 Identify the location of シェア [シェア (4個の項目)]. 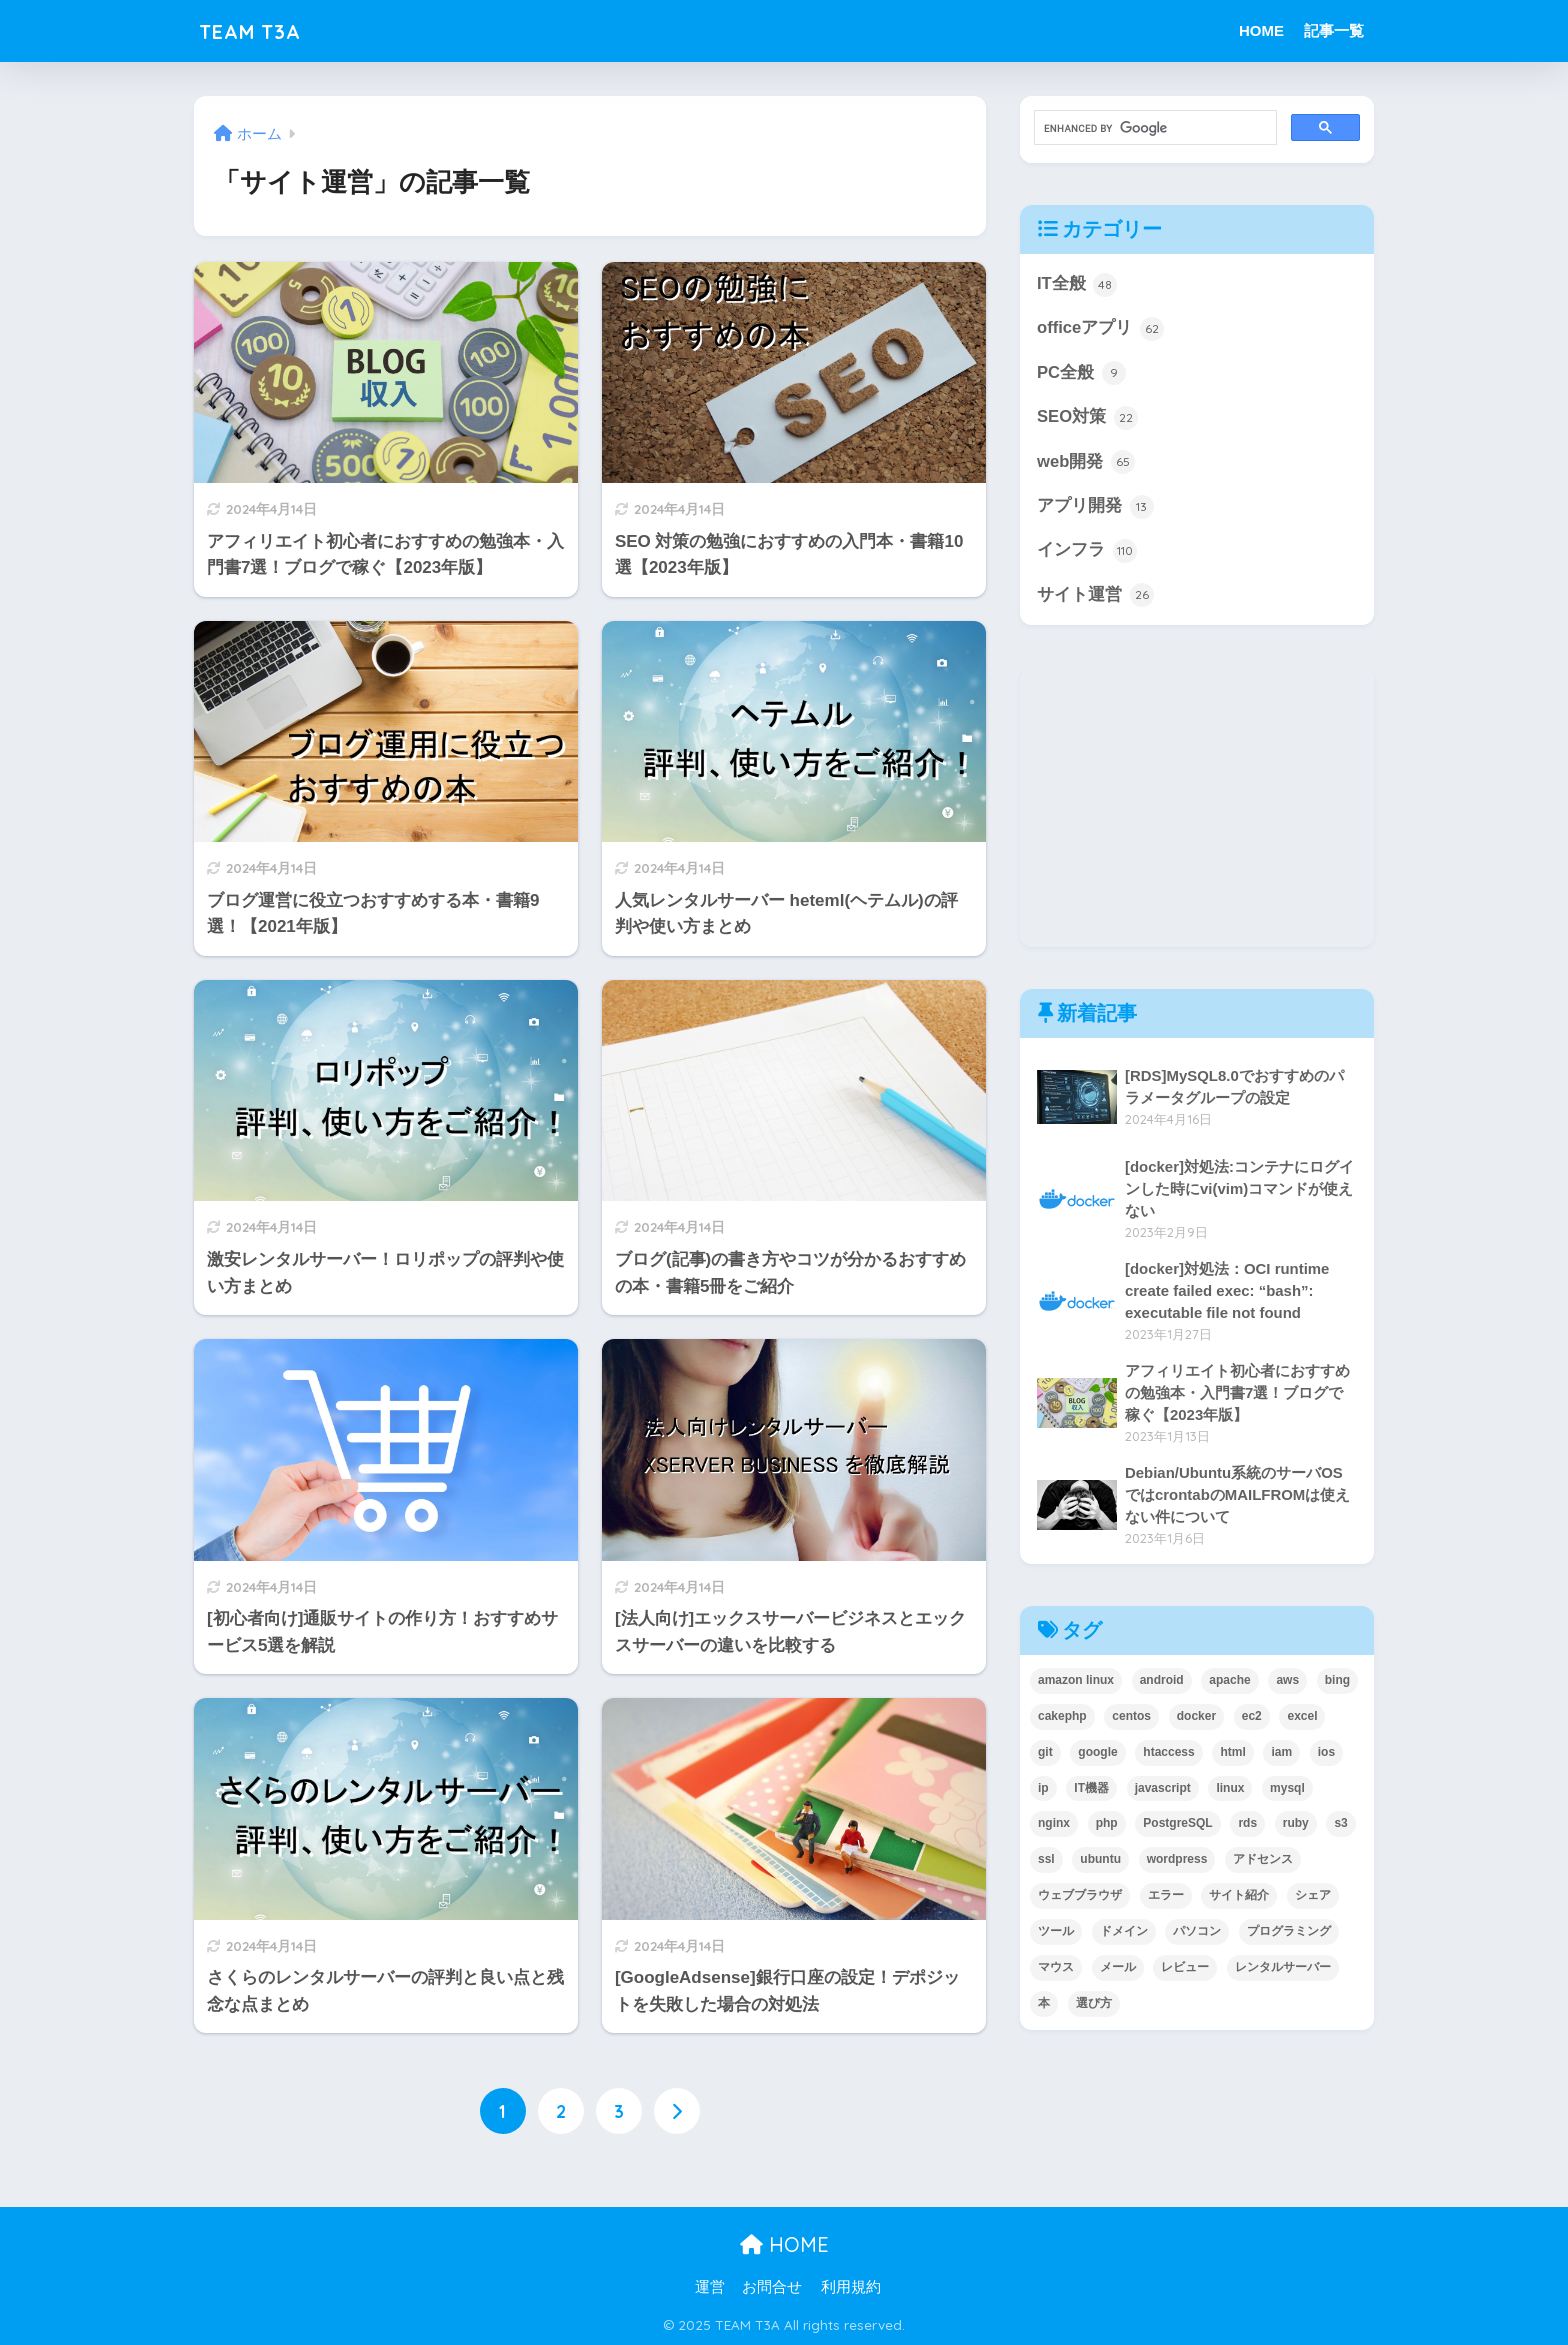
(1313, 1898).